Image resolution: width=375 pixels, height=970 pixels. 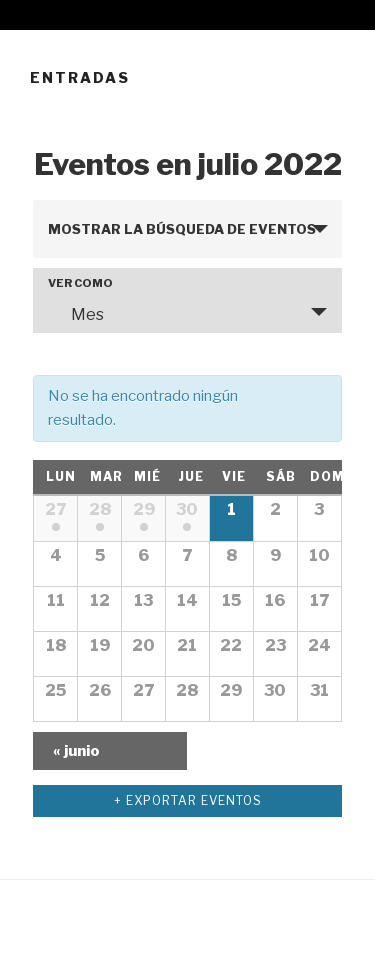 I want to click on 29 [Mostrar 29 junio], so click(x=144, y=509).